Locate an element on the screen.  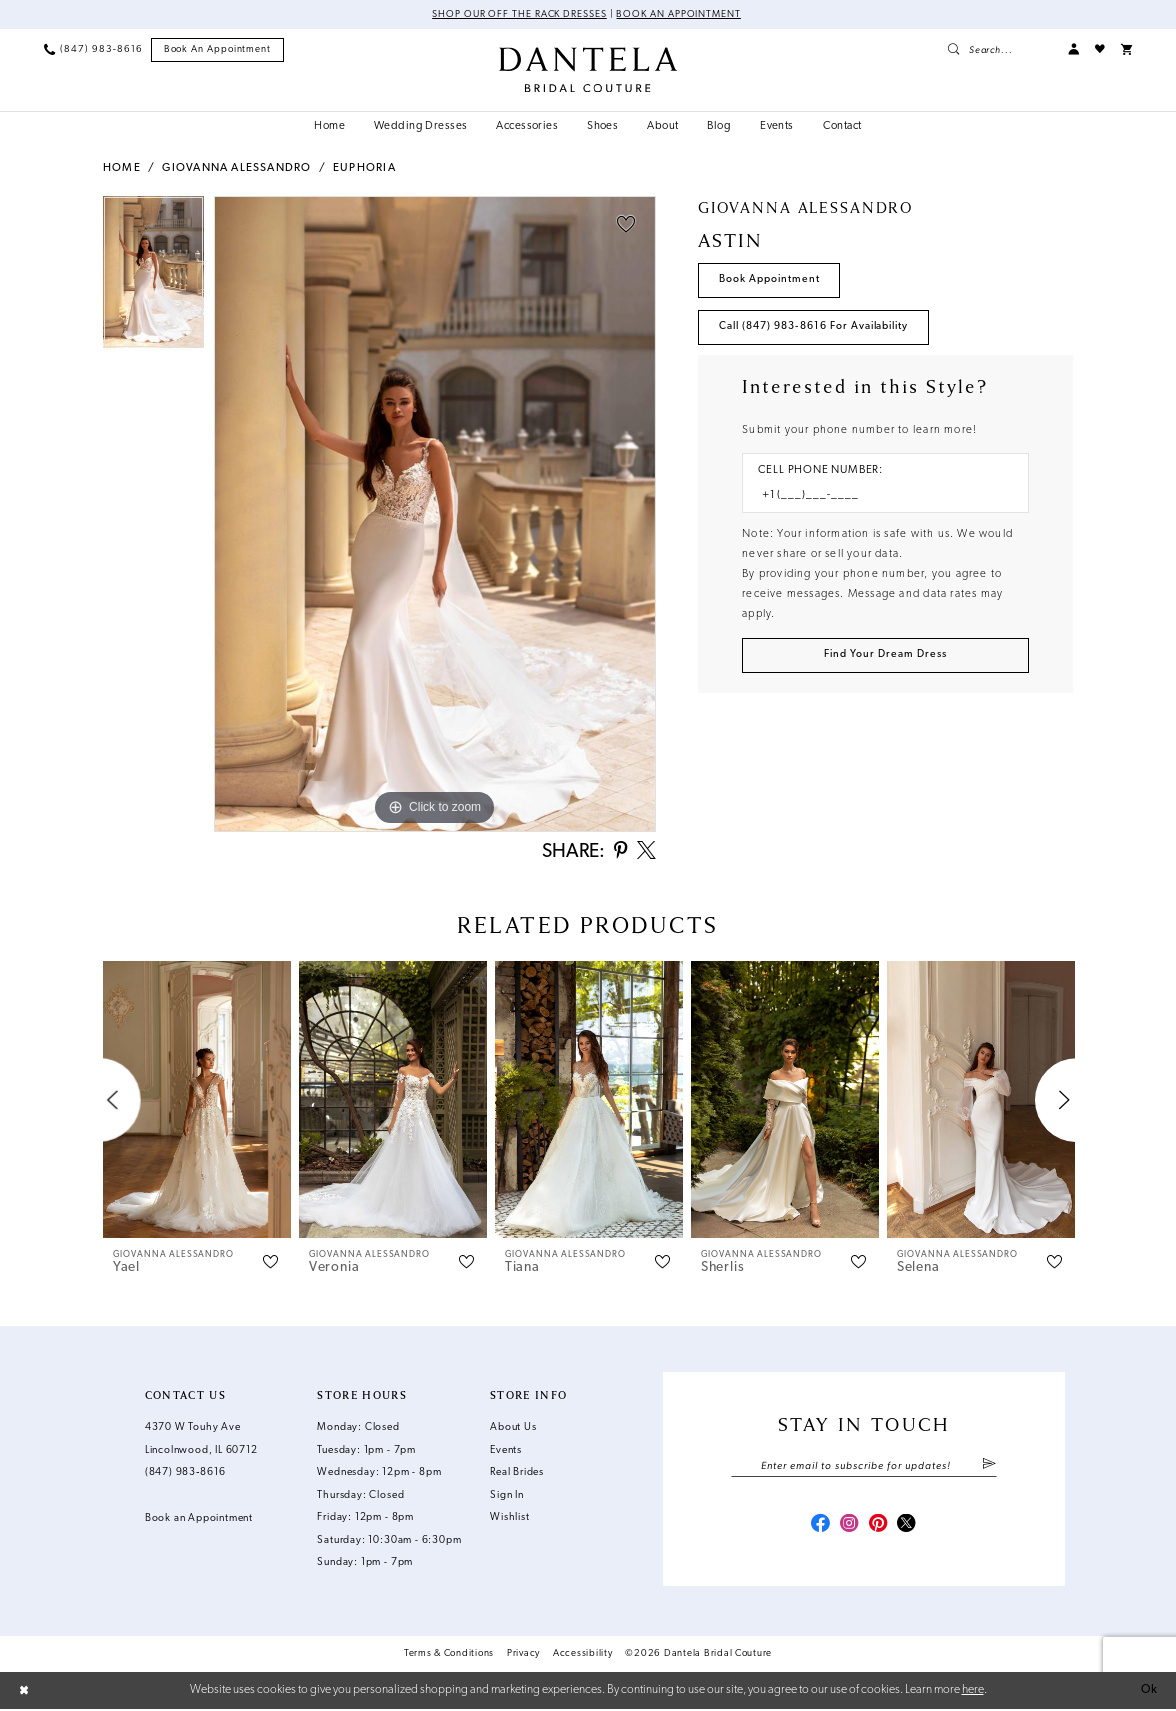
Giovanna Alessandro is located at coordinates (236, 168).